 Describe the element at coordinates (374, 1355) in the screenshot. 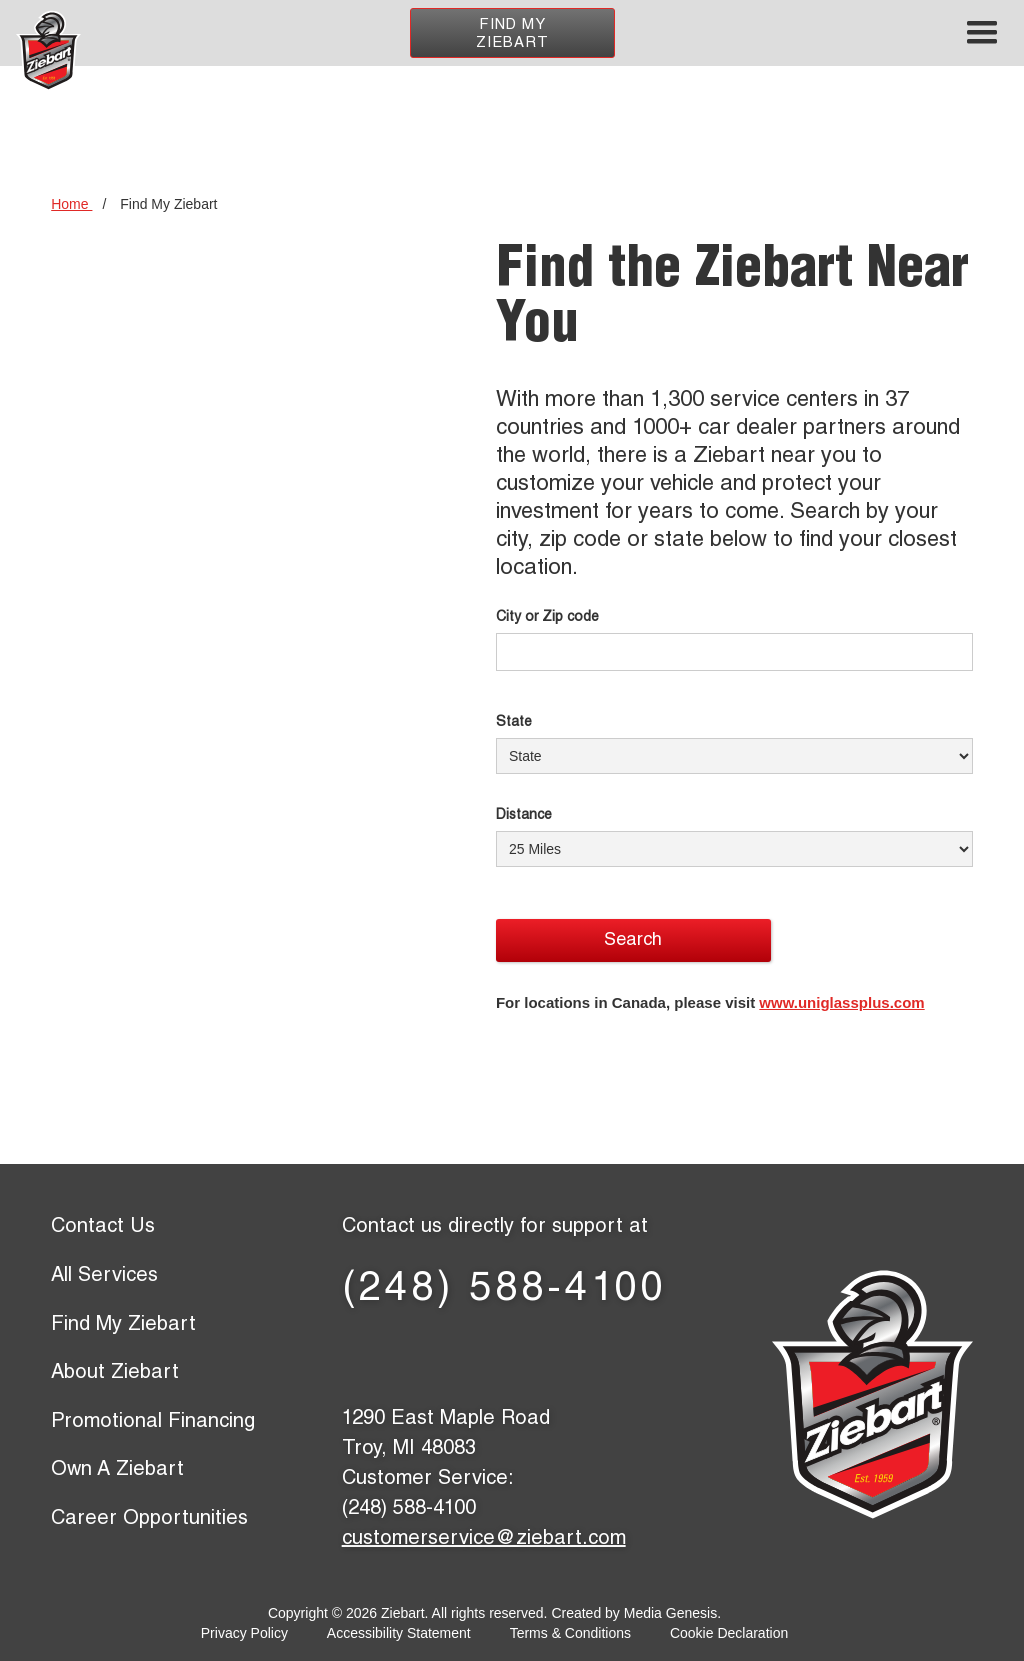

I see `[Facebook page]` at that location.